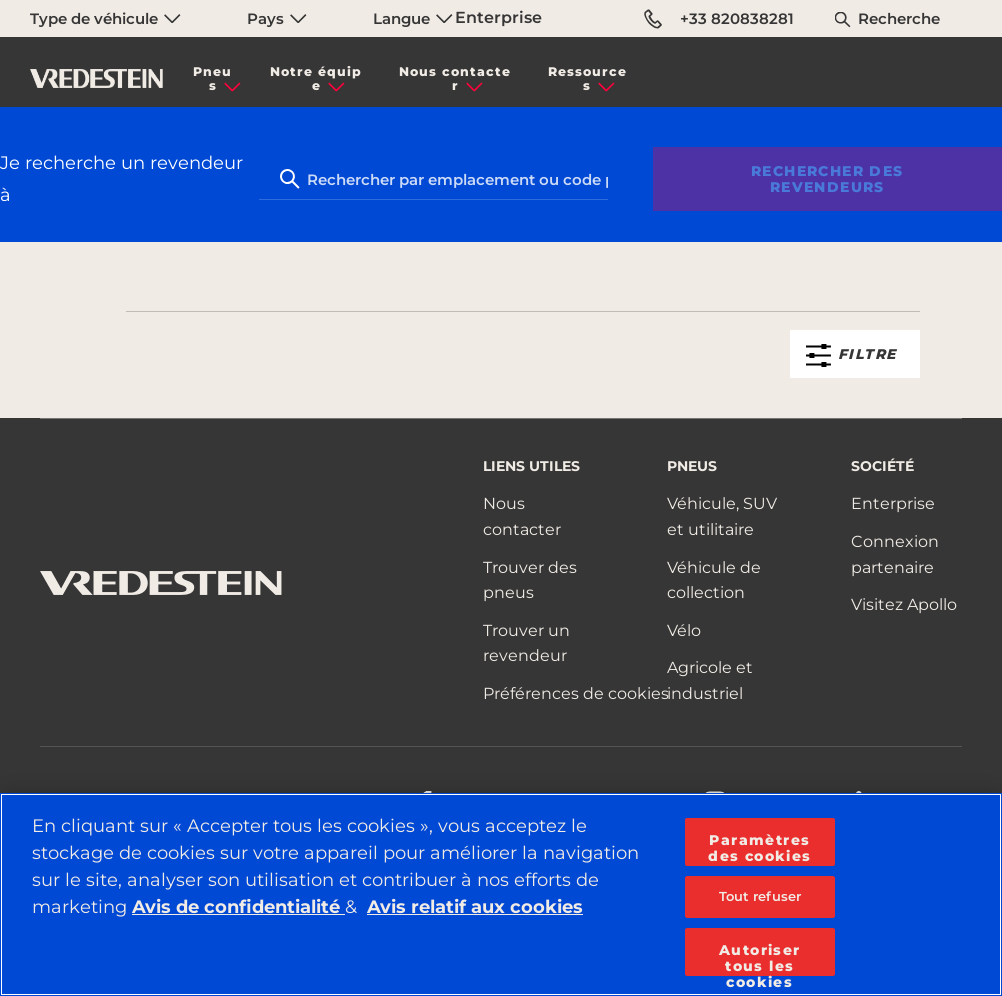 The height and width of the screenshot is (996, 1002). I want to click on Avis relatif aux cookies [Pour en savoir plus sur la protection de votre vie privée, s'ouvre dans un nouvel onglet], so click(475, 907).